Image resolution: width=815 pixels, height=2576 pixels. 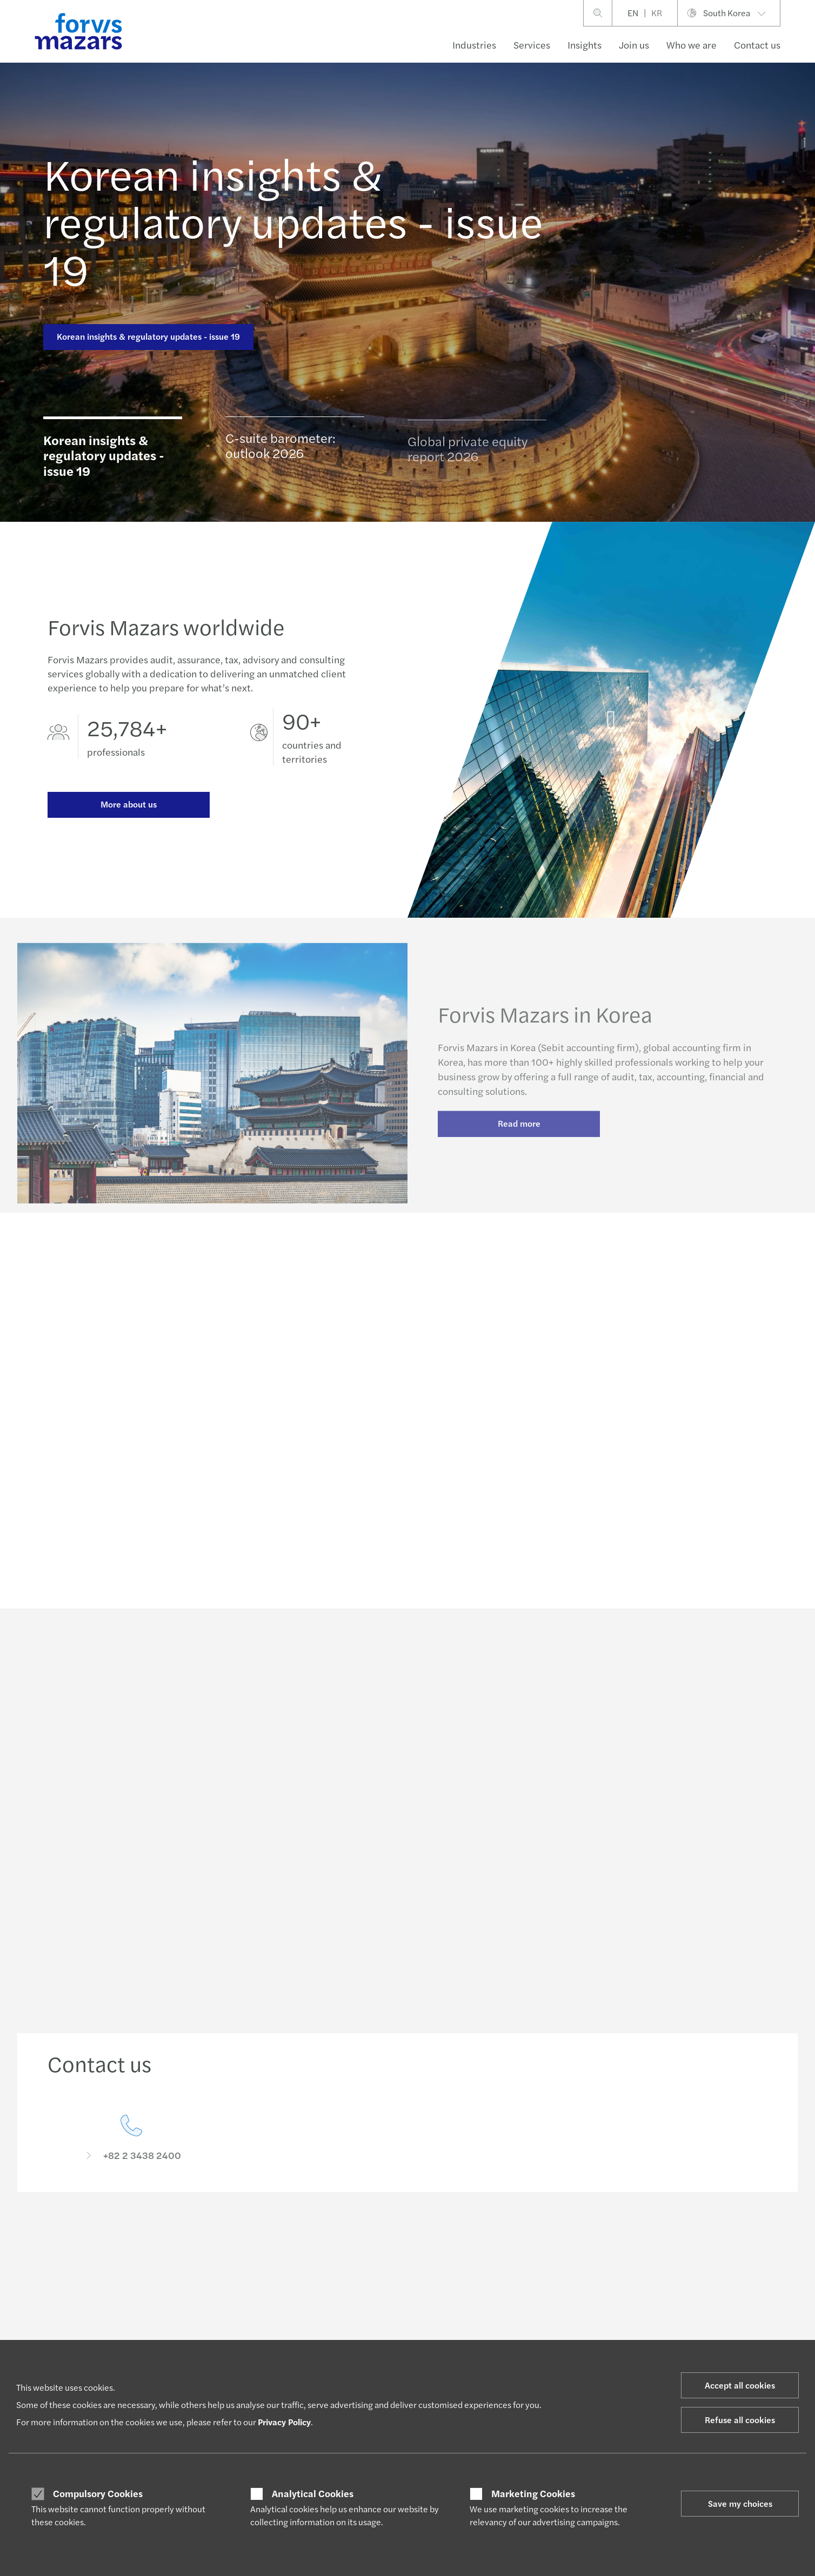 What do you see at coordinates (531, 44) in the screenshot?
I see `Services` at bounding box center [531, 44].